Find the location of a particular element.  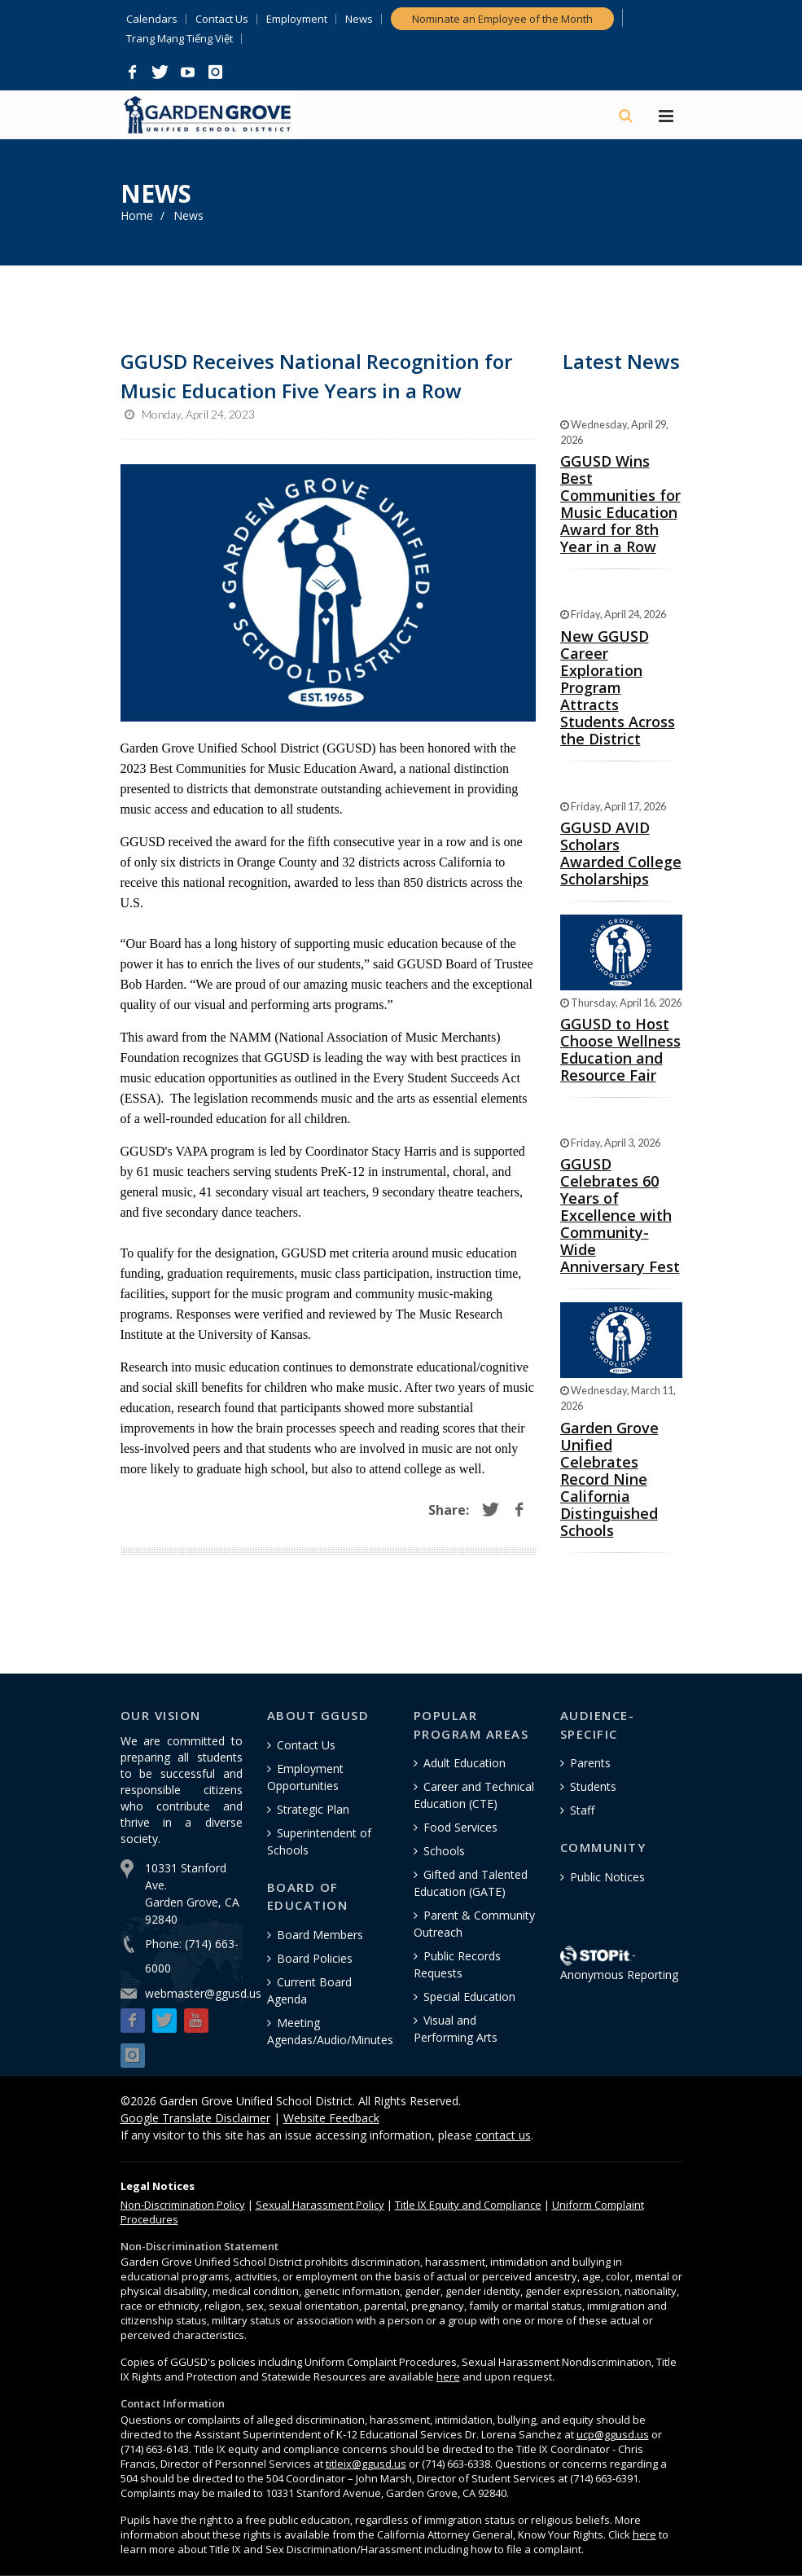

contact us is located at coordinates (503, 2135).